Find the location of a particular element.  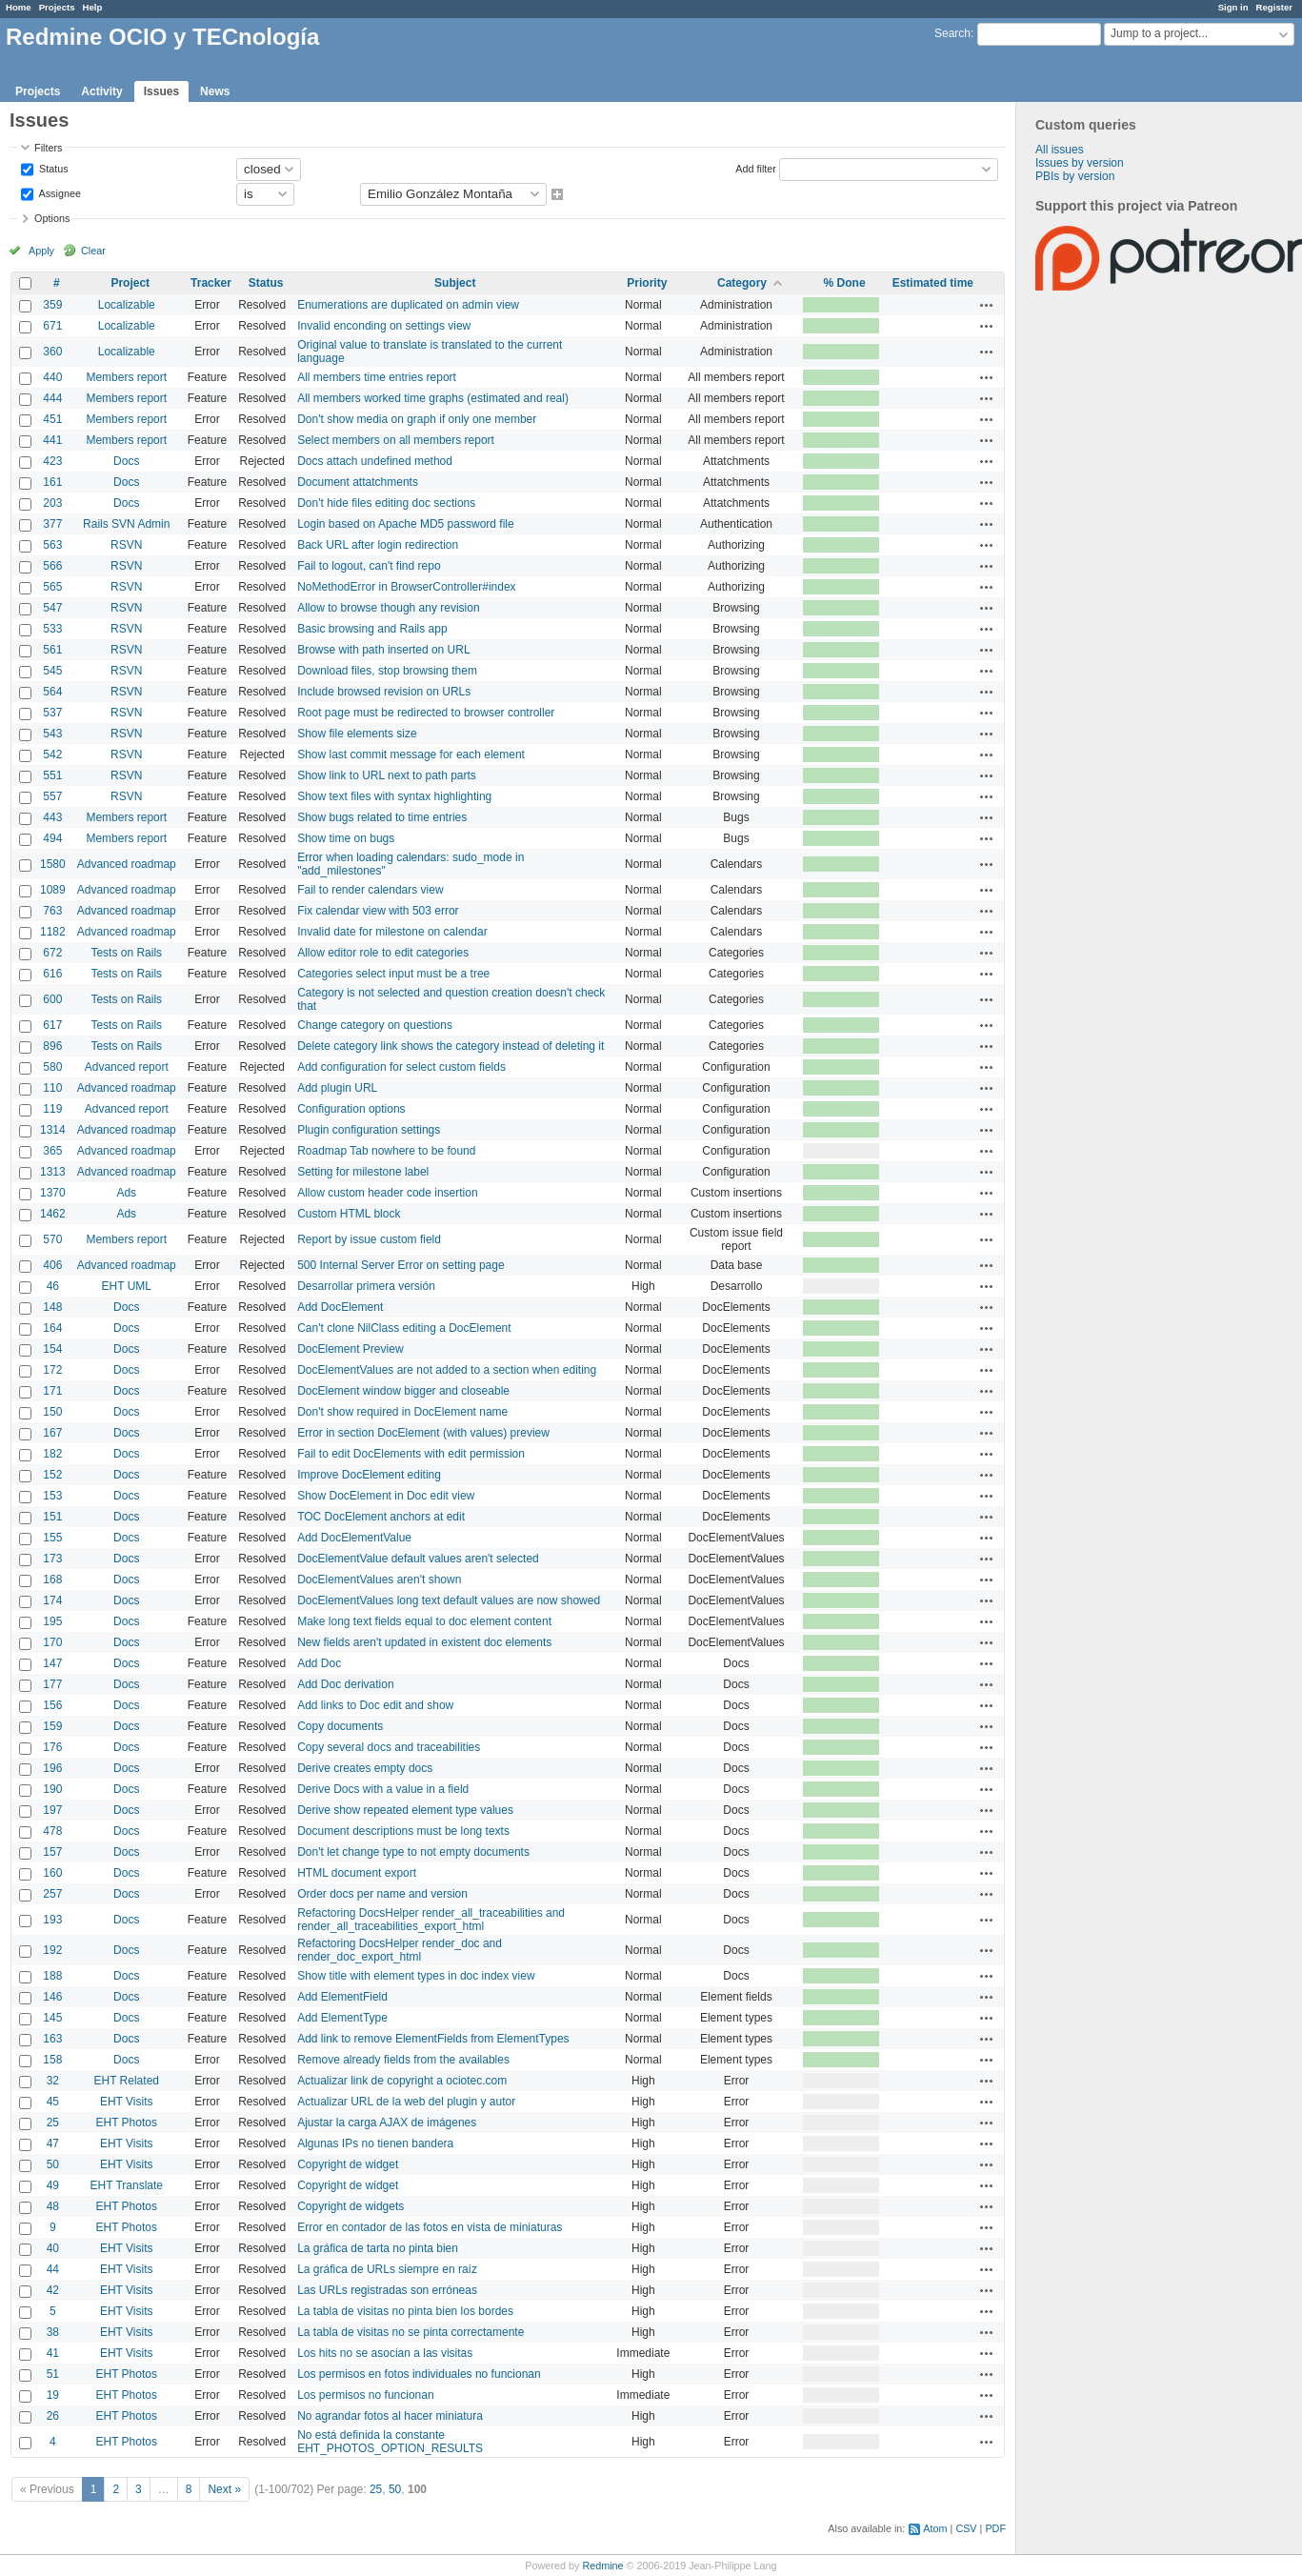

Make long text fields equal to doc element content is located at coordinates (424, 1621).